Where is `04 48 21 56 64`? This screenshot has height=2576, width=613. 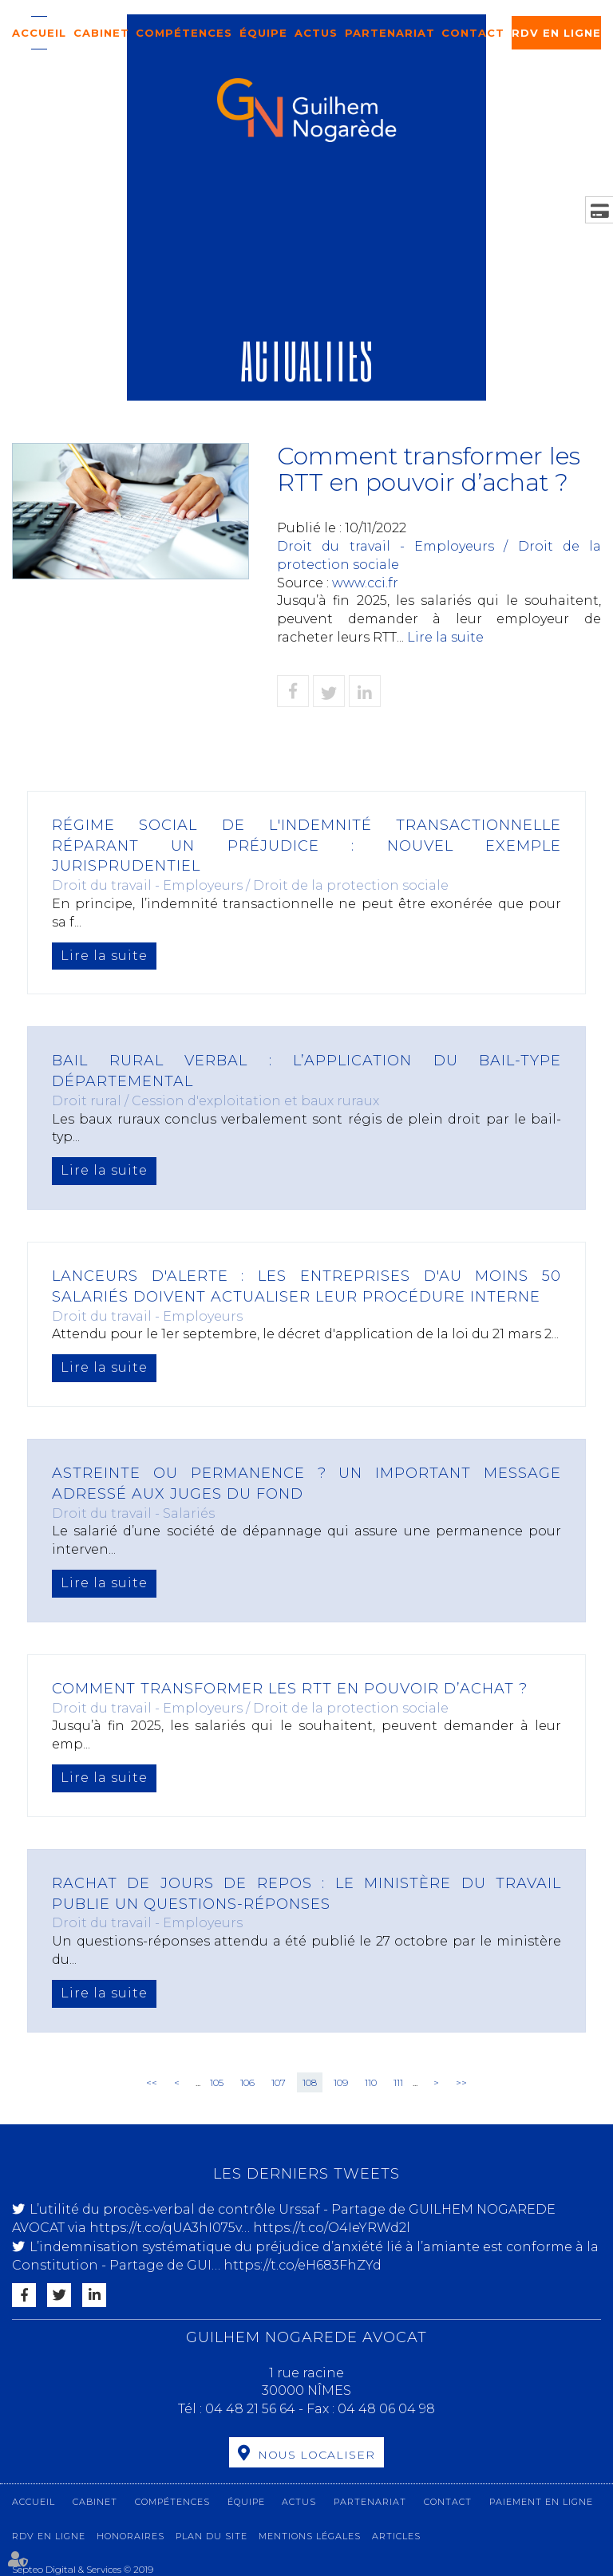
04 48 21 56 64 is located at coordinates (252, 2408).